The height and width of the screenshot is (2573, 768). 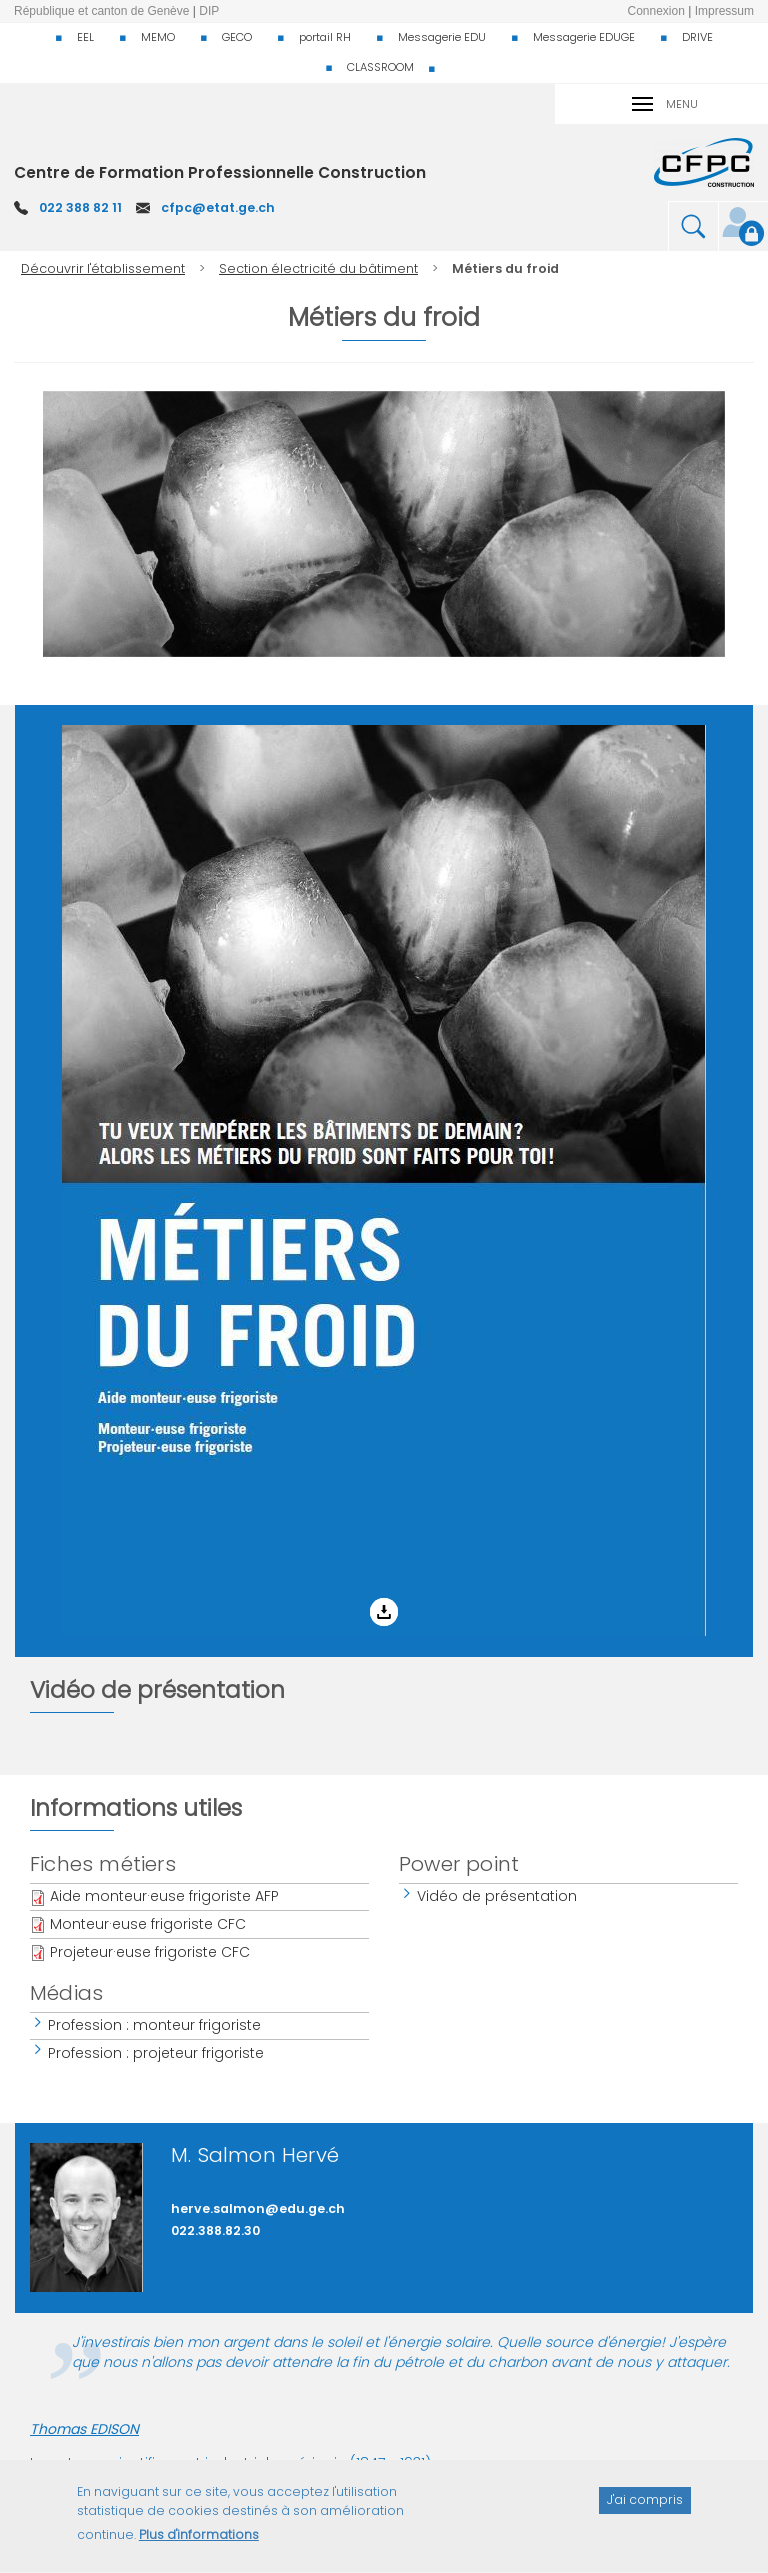 What do you see at coordinates (85, 37) in the screenshot?
I see `EEL` at bounding box center [85, 37].